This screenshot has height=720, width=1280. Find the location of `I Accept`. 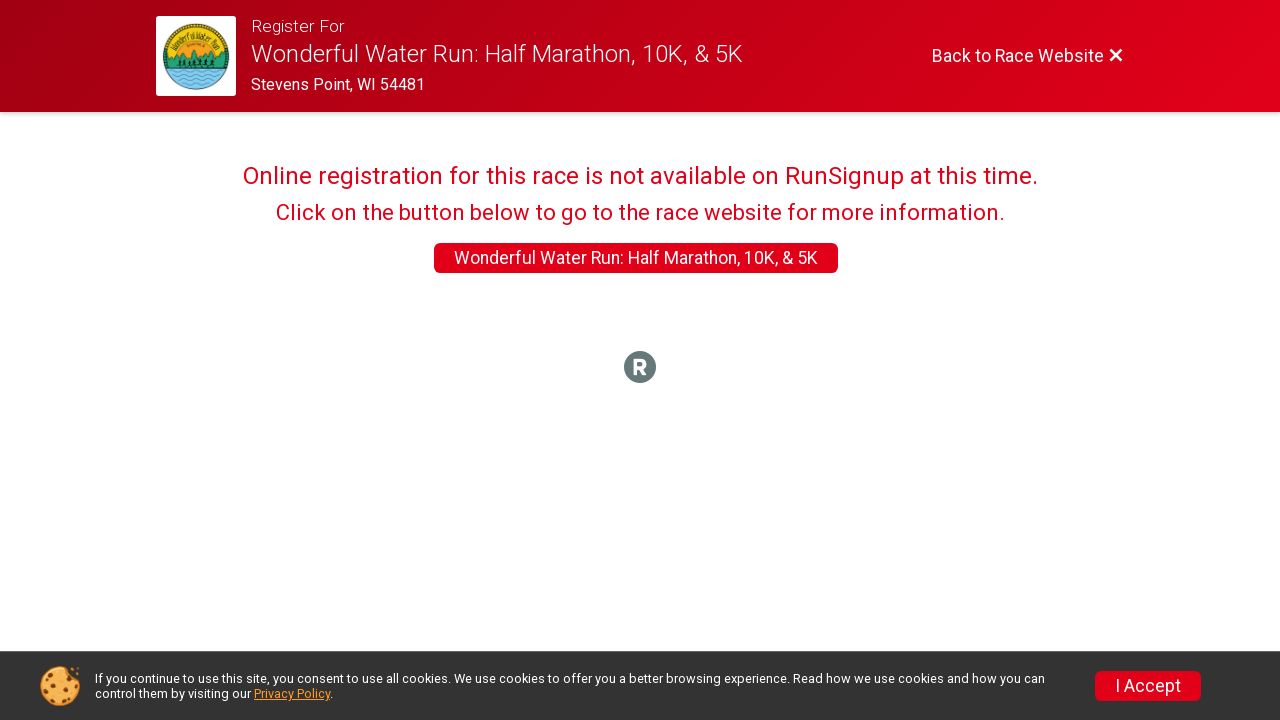

I Accept is located at coordinates (1148, 686).